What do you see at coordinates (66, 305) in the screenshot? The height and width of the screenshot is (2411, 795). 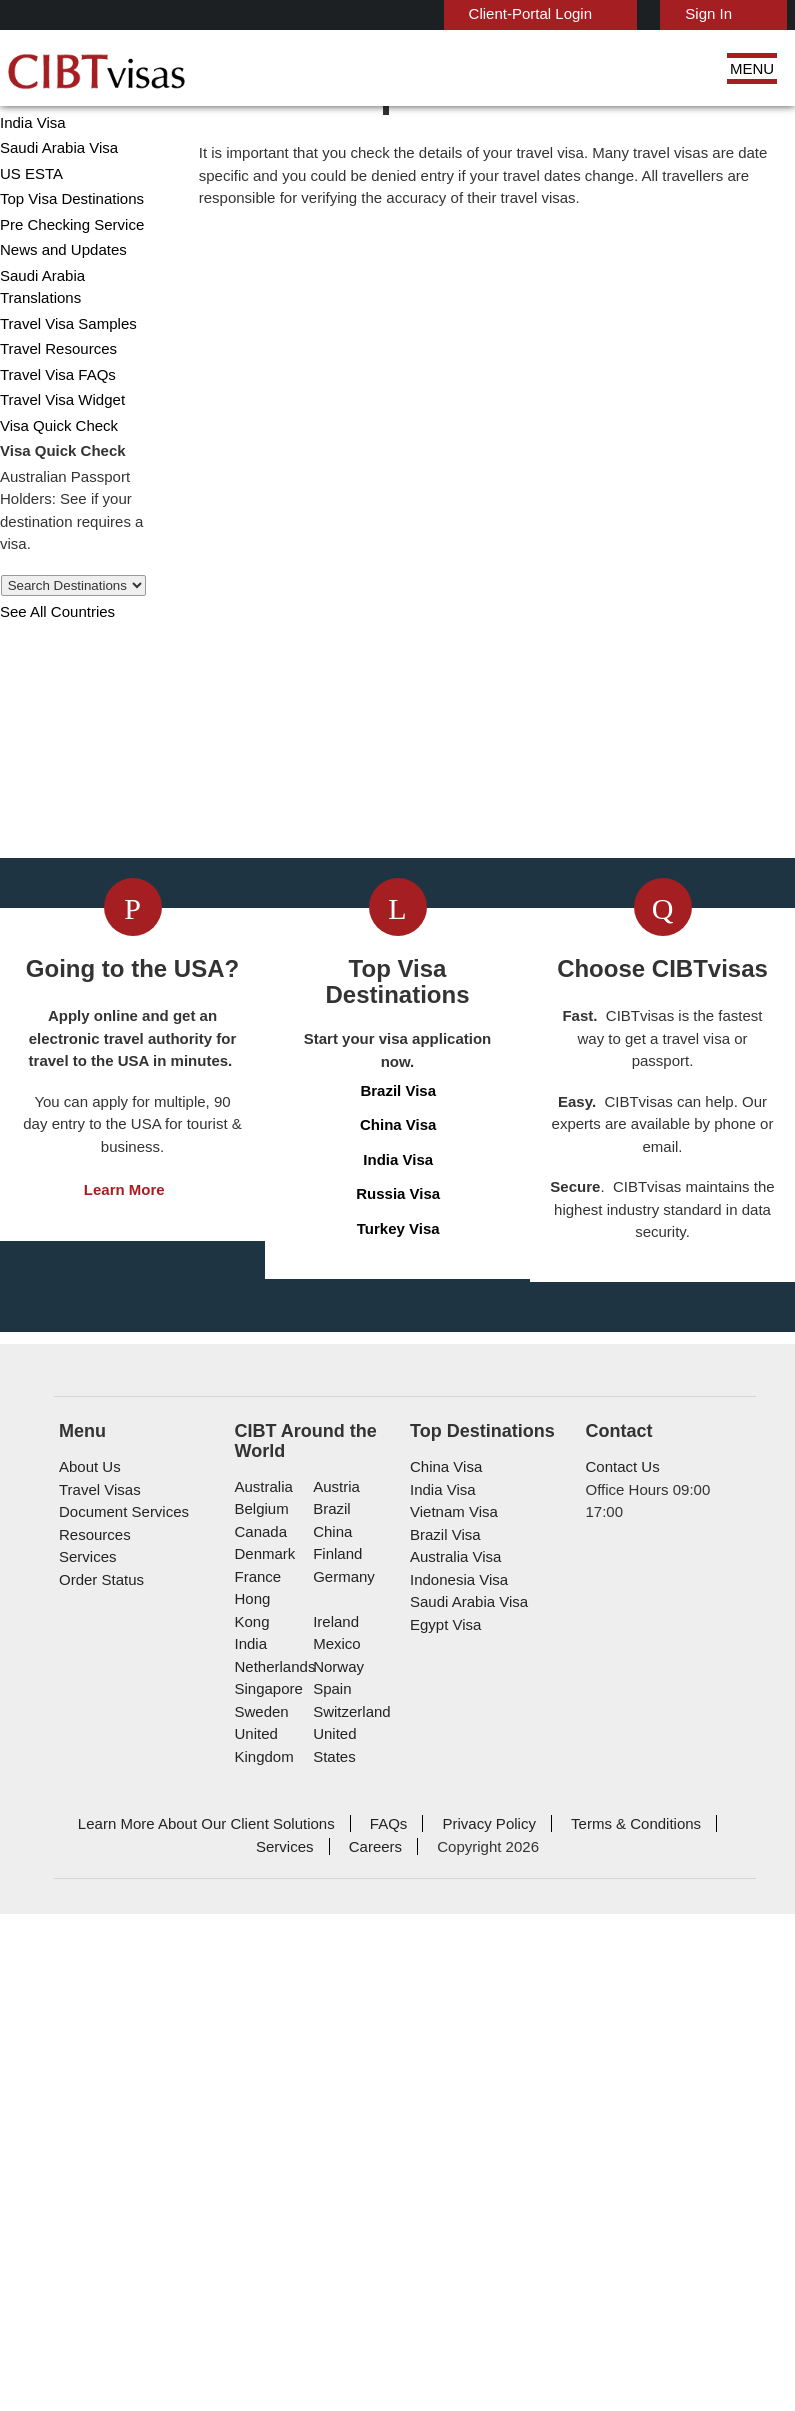 I see `Pre Checking Service` at bounding box center [66, 305].